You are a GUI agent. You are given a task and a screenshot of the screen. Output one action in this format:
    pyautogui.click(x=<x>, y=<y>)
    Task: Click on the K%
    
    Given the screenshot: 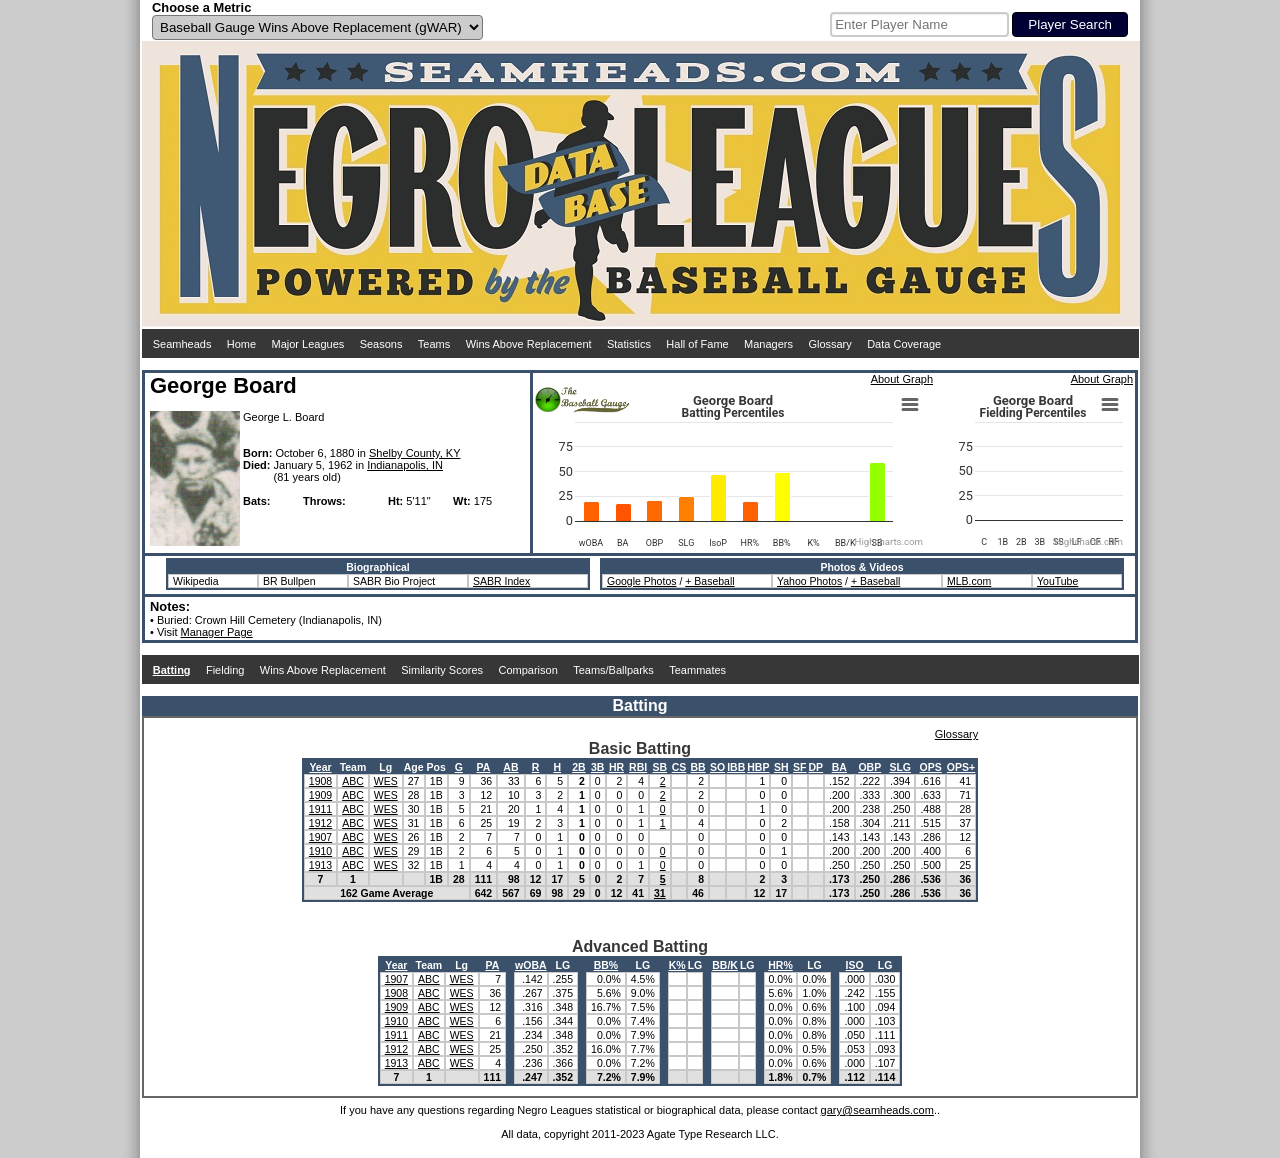 What is the action you would take?
    pyautogui.click(x=677, y=965)
    